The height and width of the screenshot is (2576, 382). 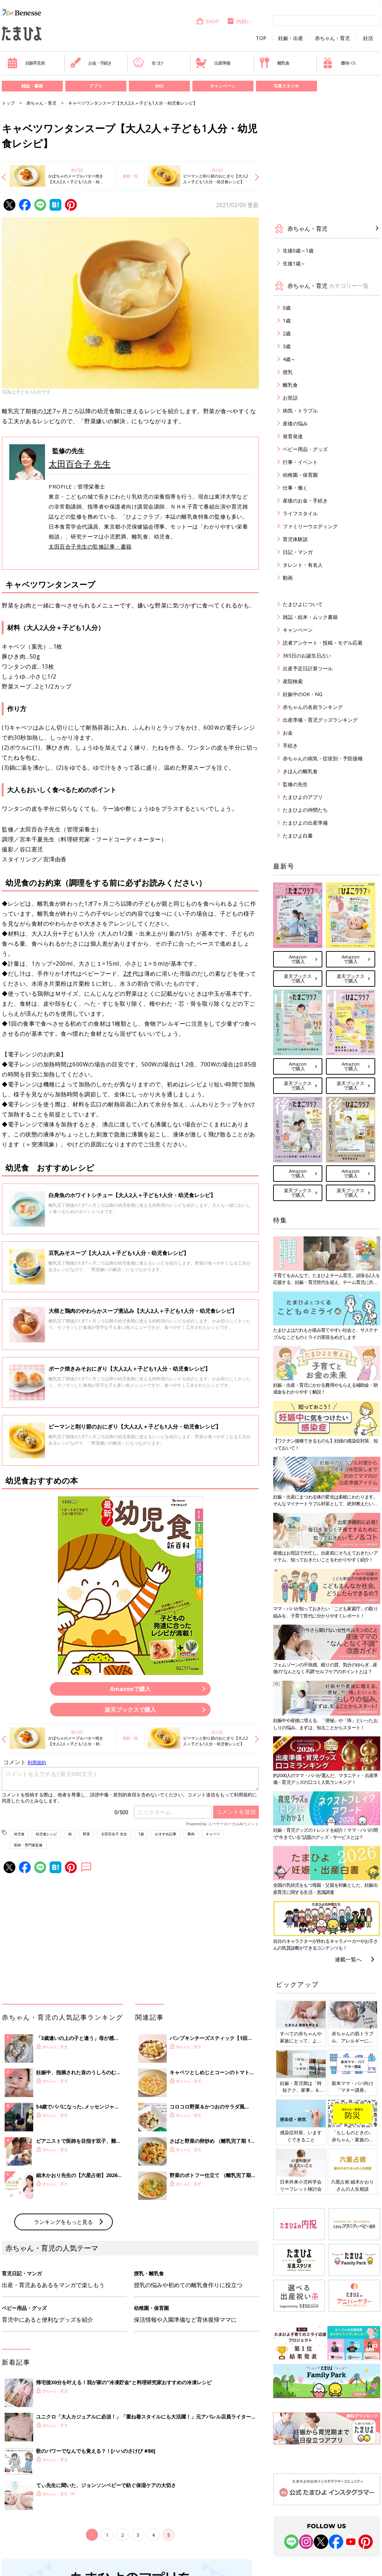 I want to click on 3歳, so click(x=287, y=346).